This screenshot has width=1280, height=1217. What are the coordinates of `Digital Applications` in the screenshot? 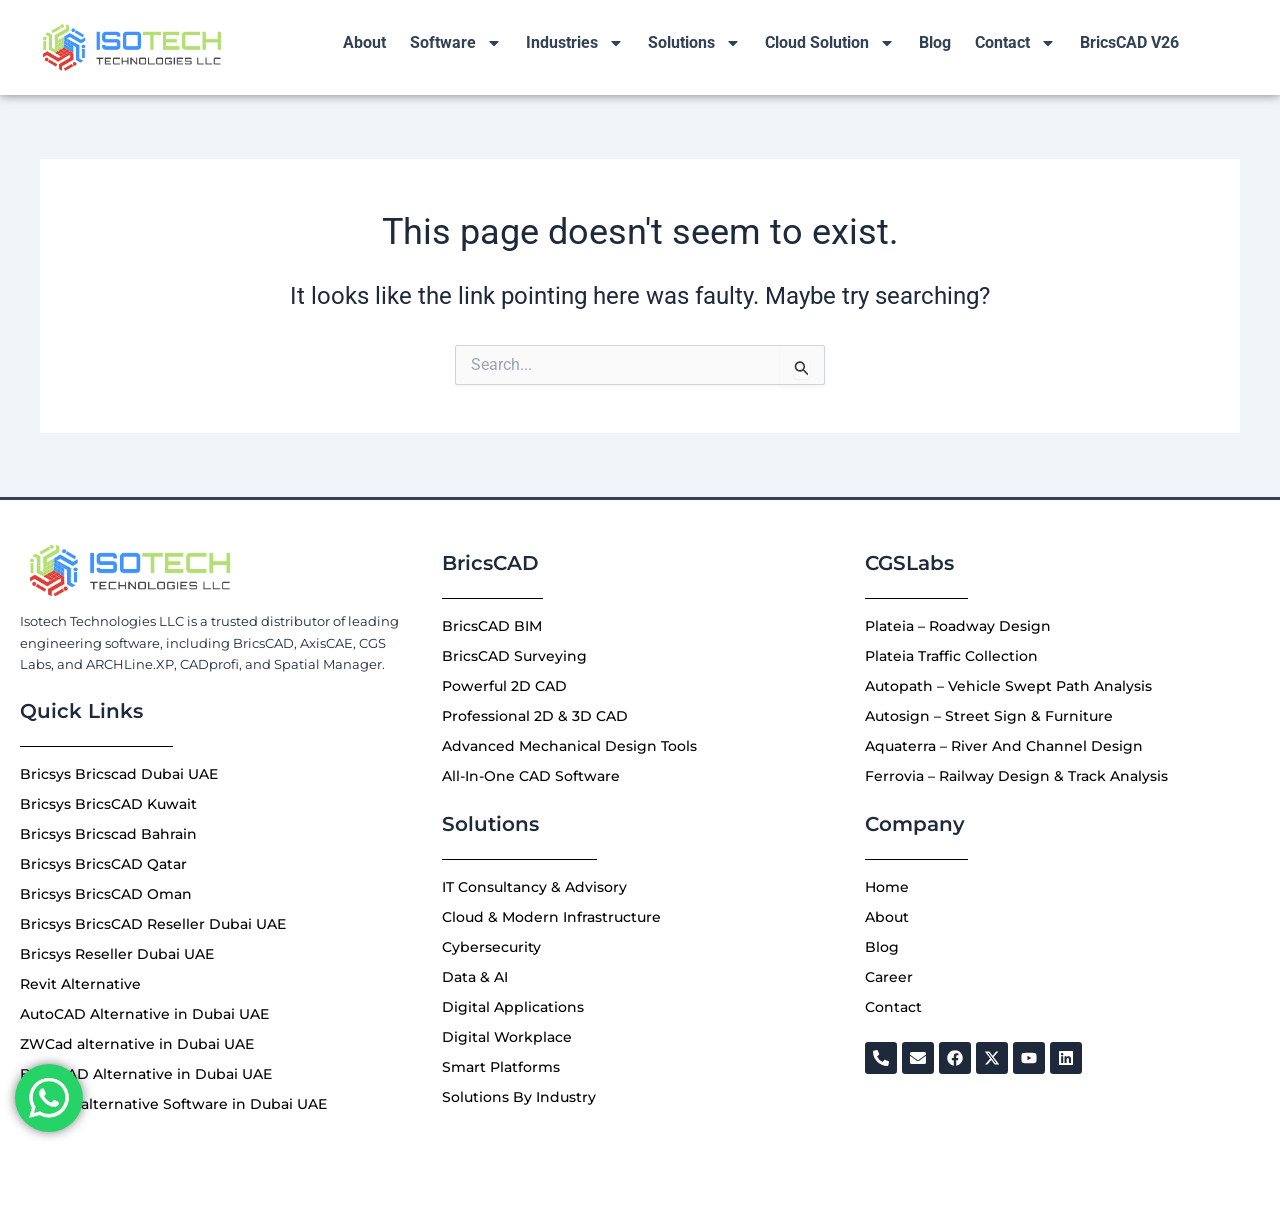 It's located at (513, 1007).